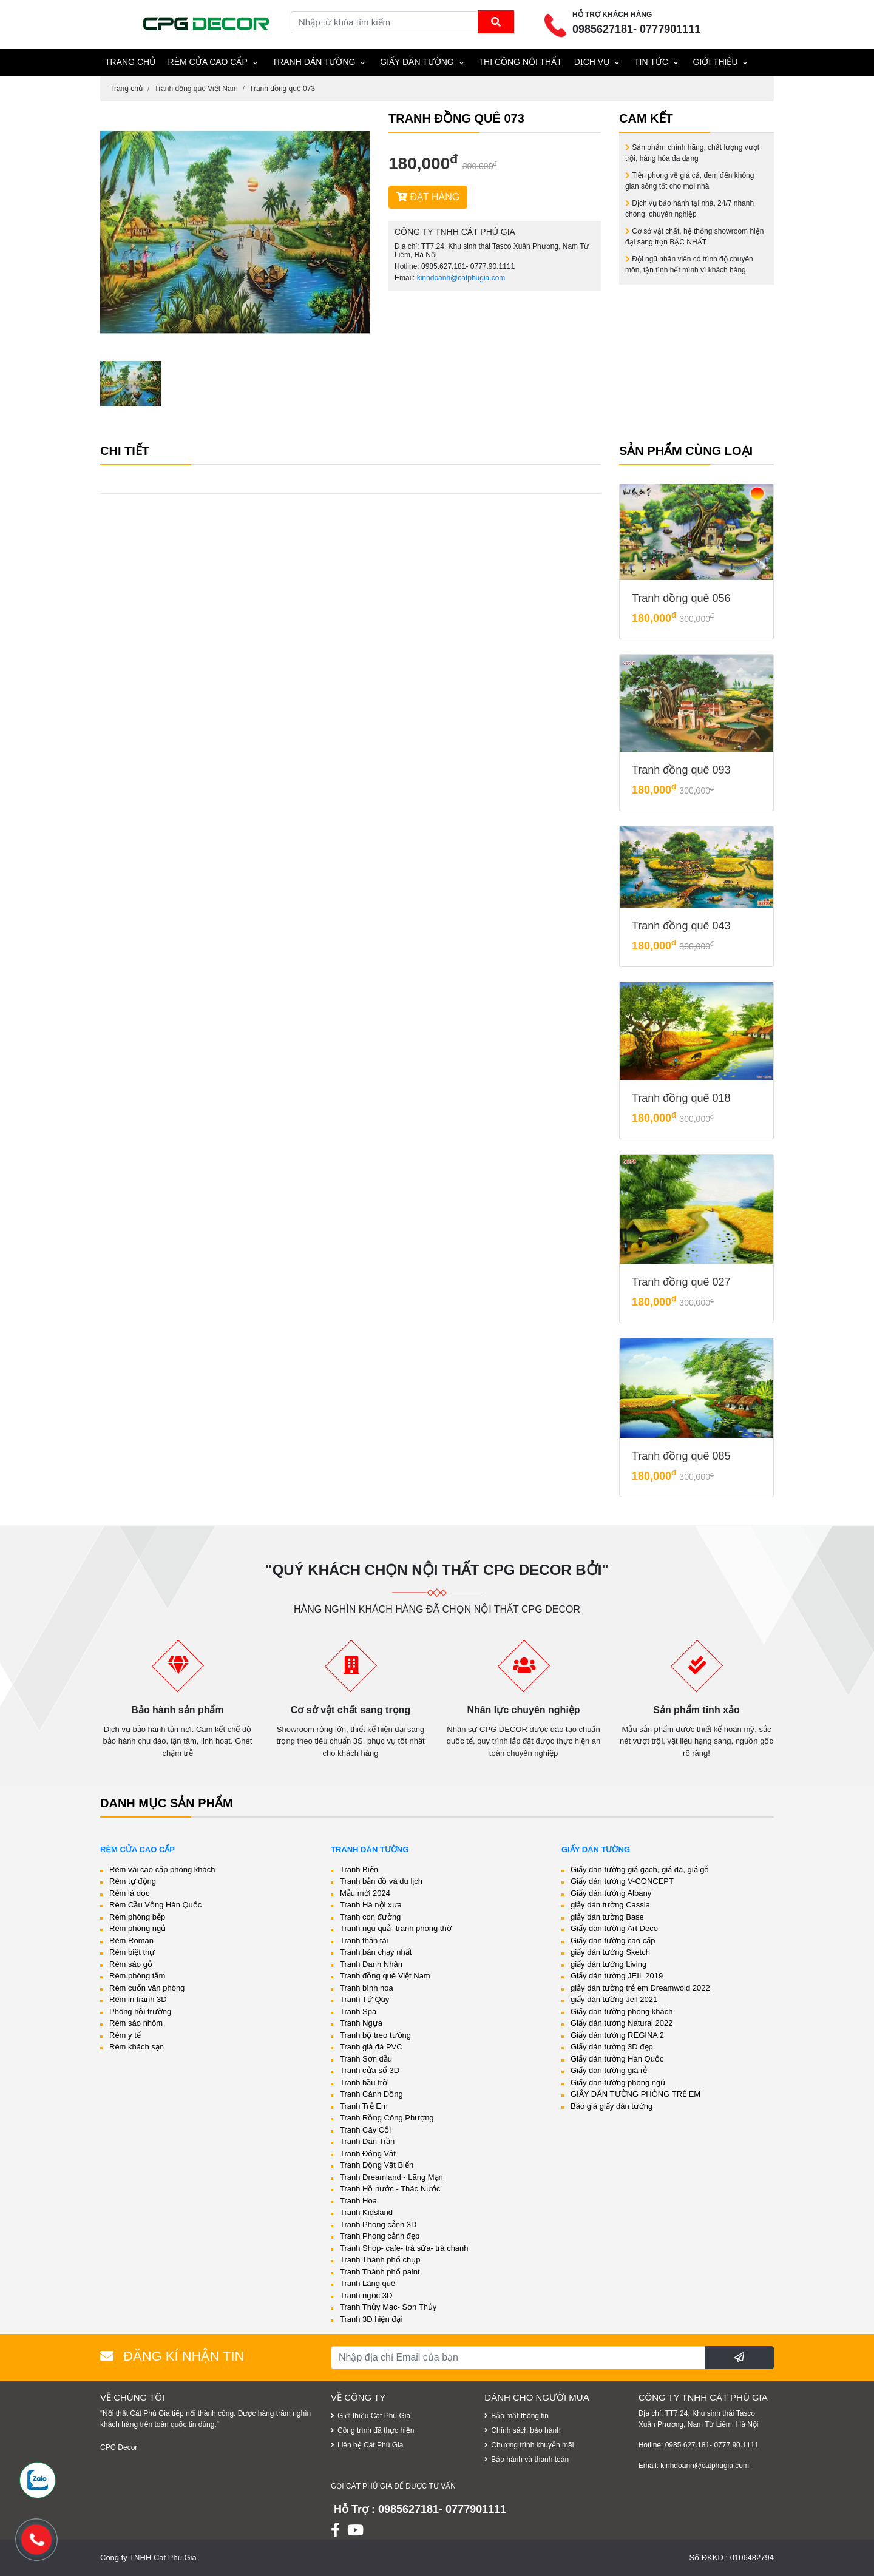 The image size is (874, 2576). I want to click on Tranh đồng quê 056, so click(681, 598).